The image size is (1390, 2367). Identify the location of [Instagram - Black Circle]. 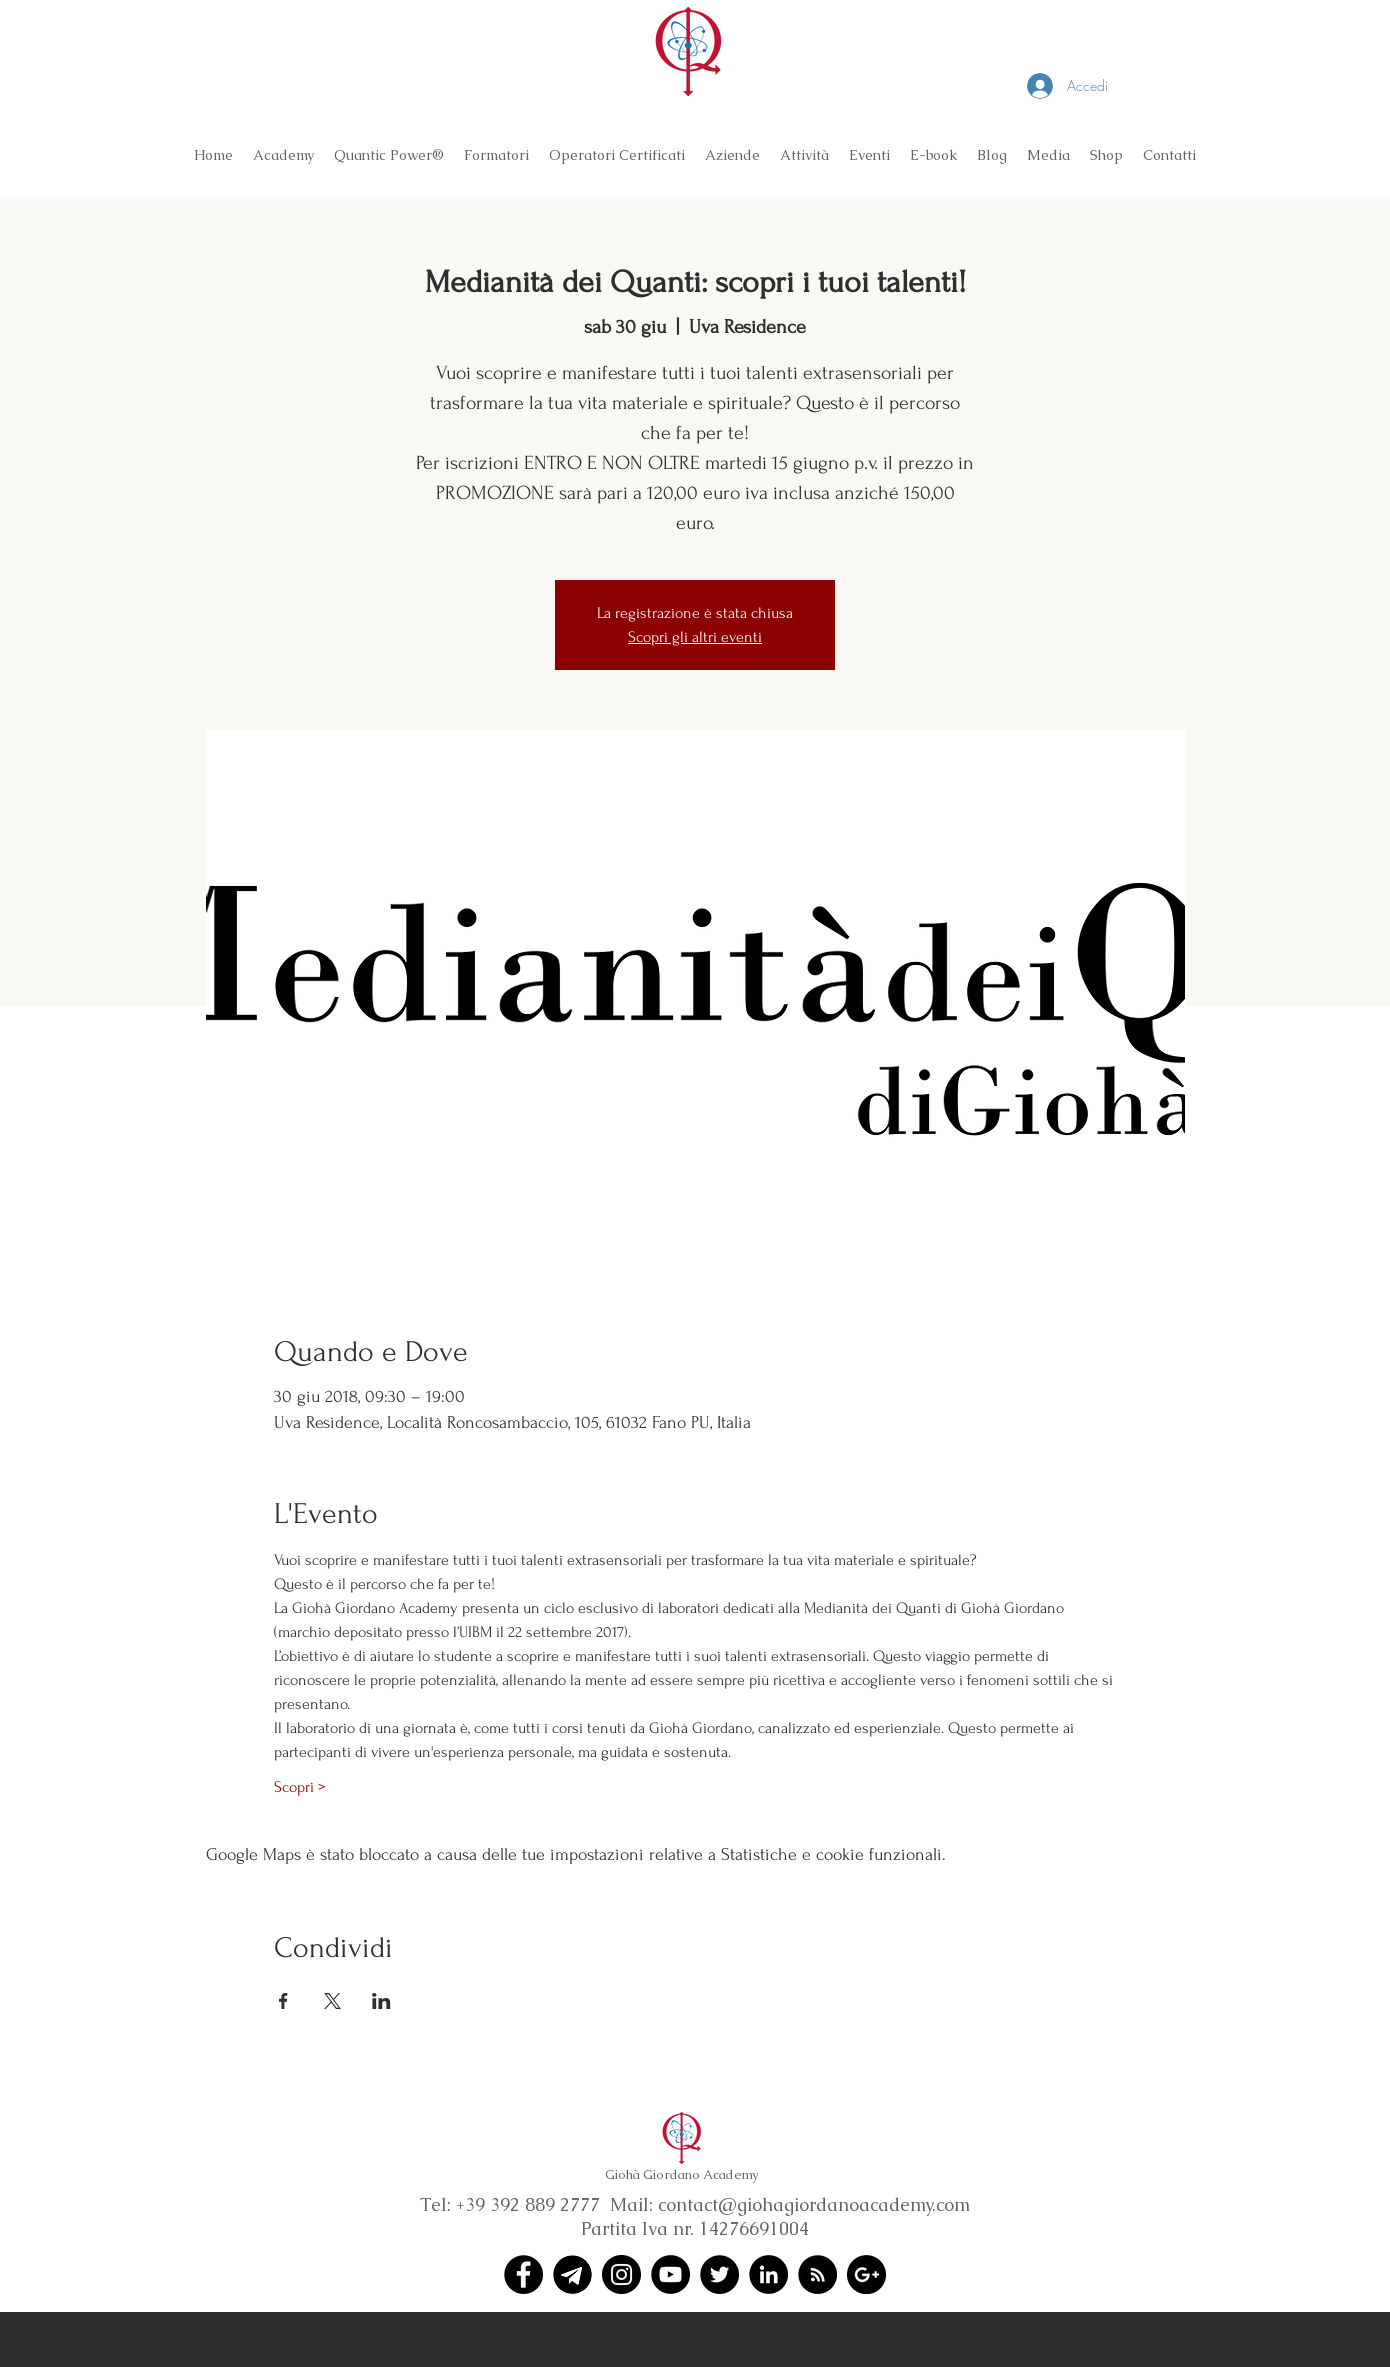
(621, 2274).